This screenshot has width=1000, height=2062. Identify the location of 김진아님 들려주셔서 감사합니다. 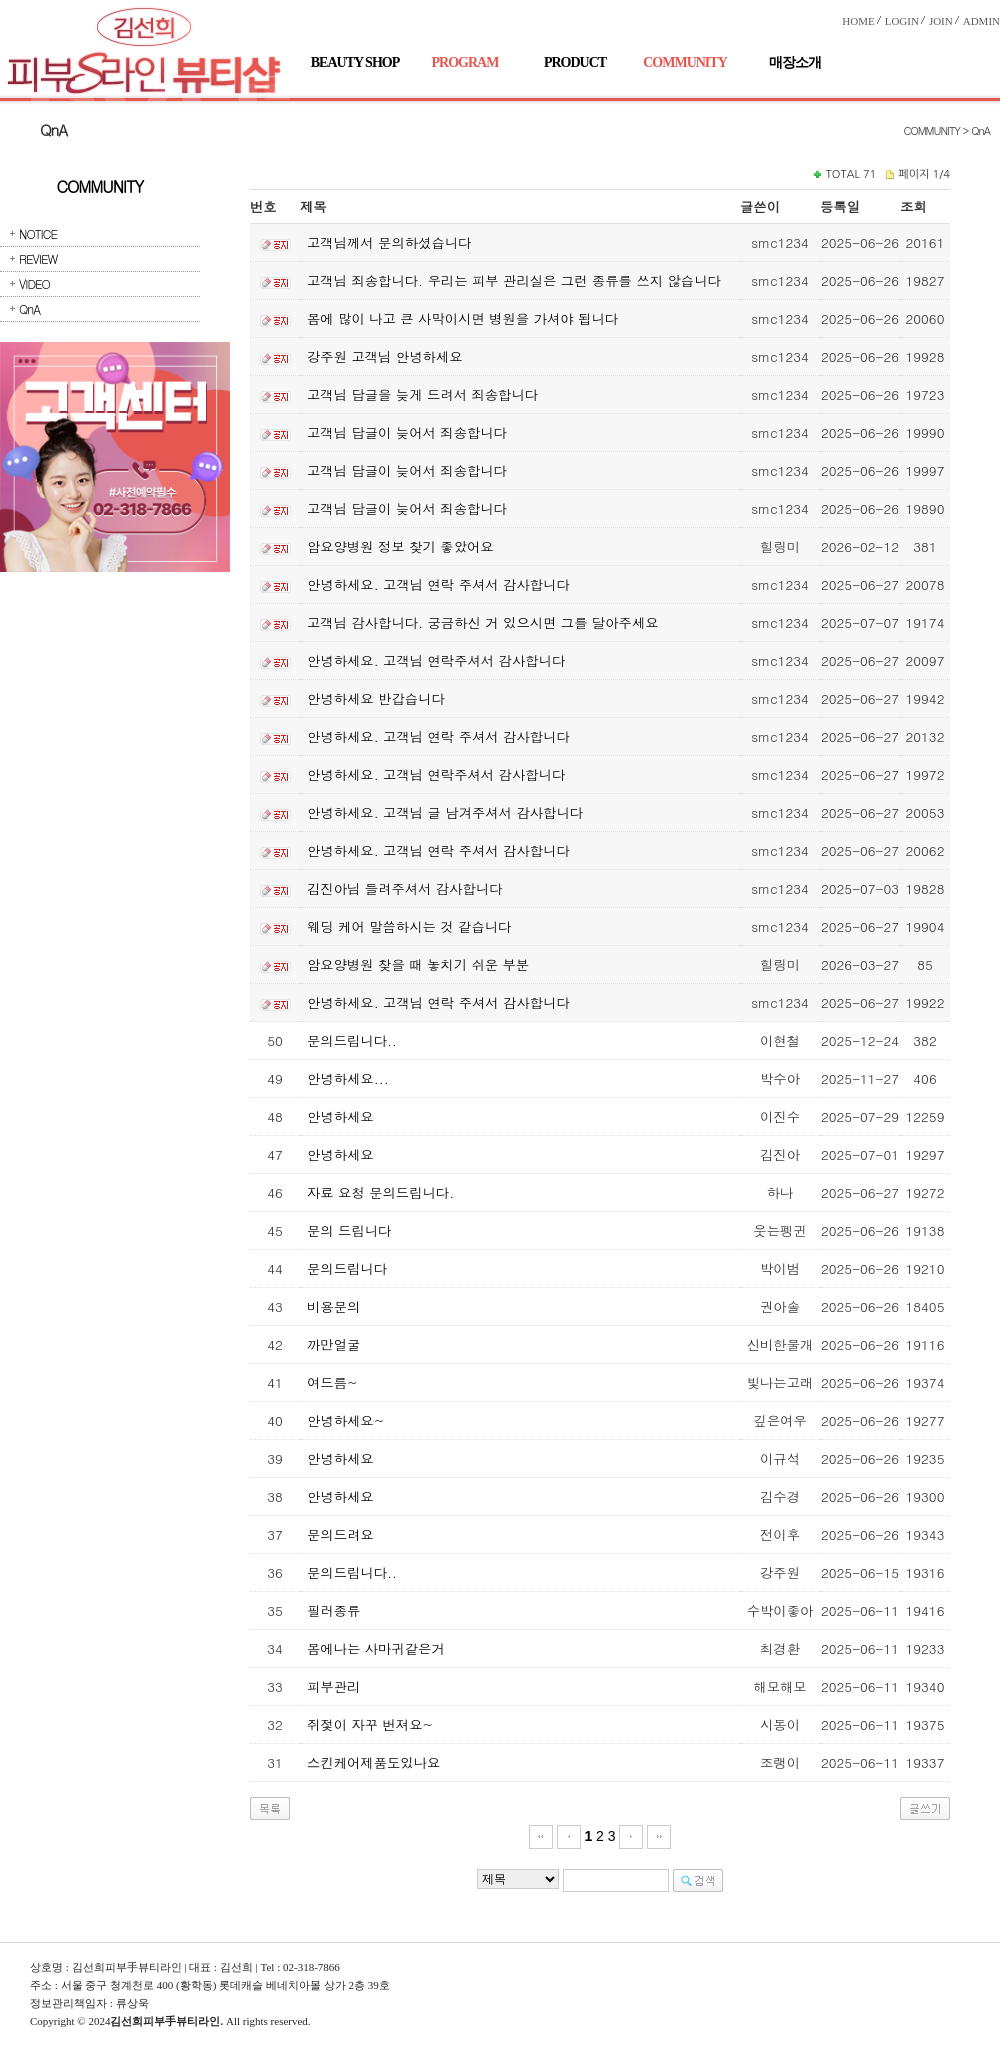
(405, 888).